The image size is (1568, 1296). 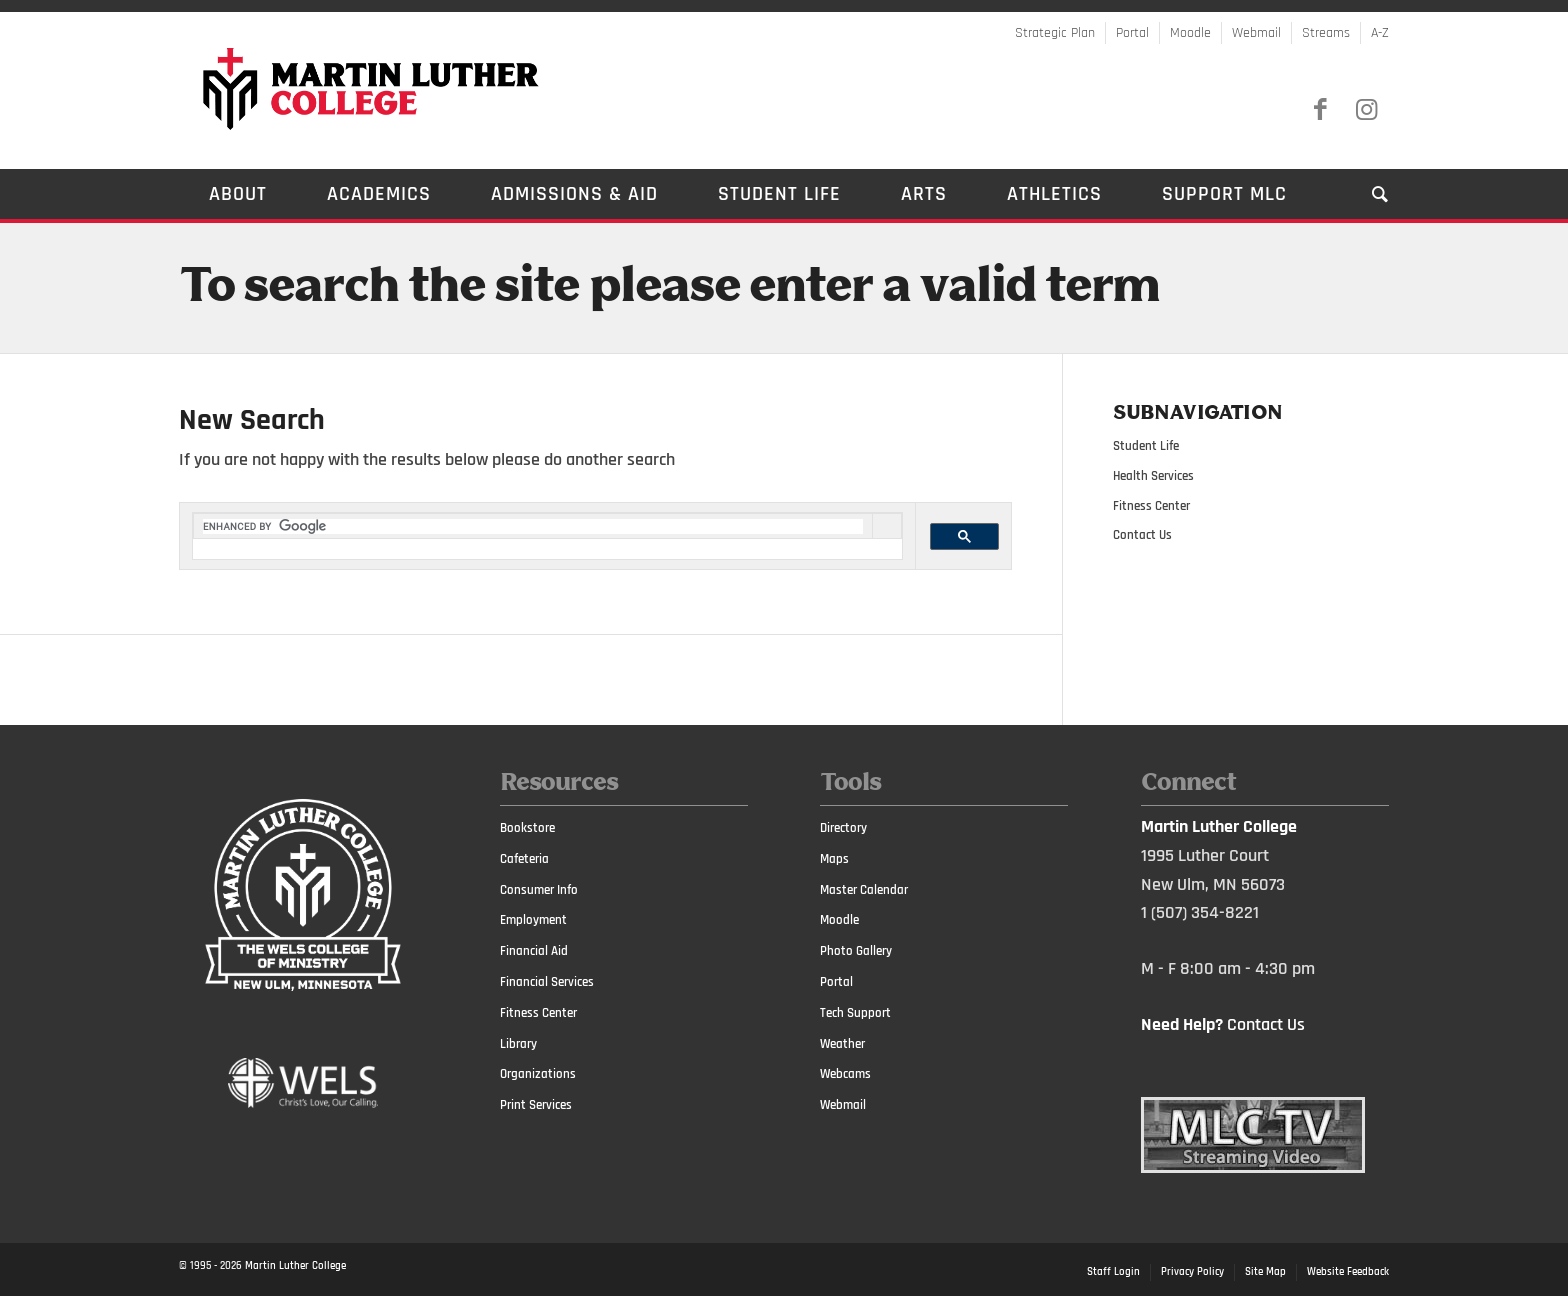 What do you see at coordinates (1320, 110) in the screenshot?
I see `[Link to Facebook]` at bounding box center [1320, 110].